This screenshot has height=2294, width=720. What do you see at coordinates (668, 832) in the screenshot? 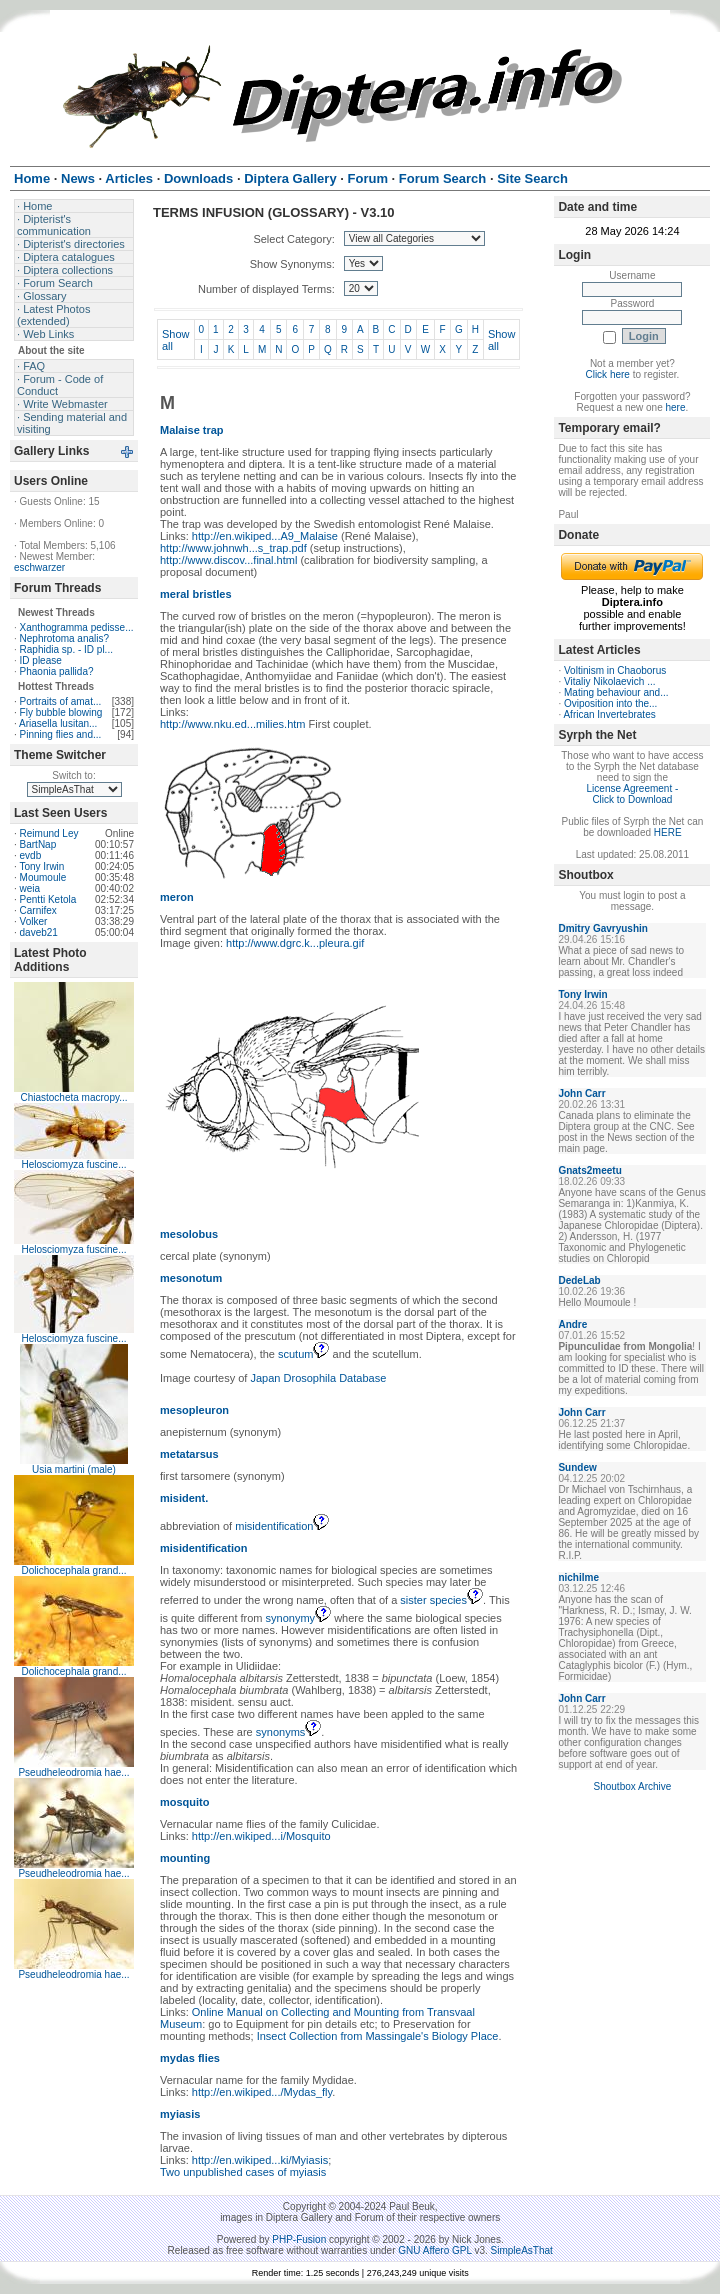
I see `HERE` at bounding box center [668, 832].